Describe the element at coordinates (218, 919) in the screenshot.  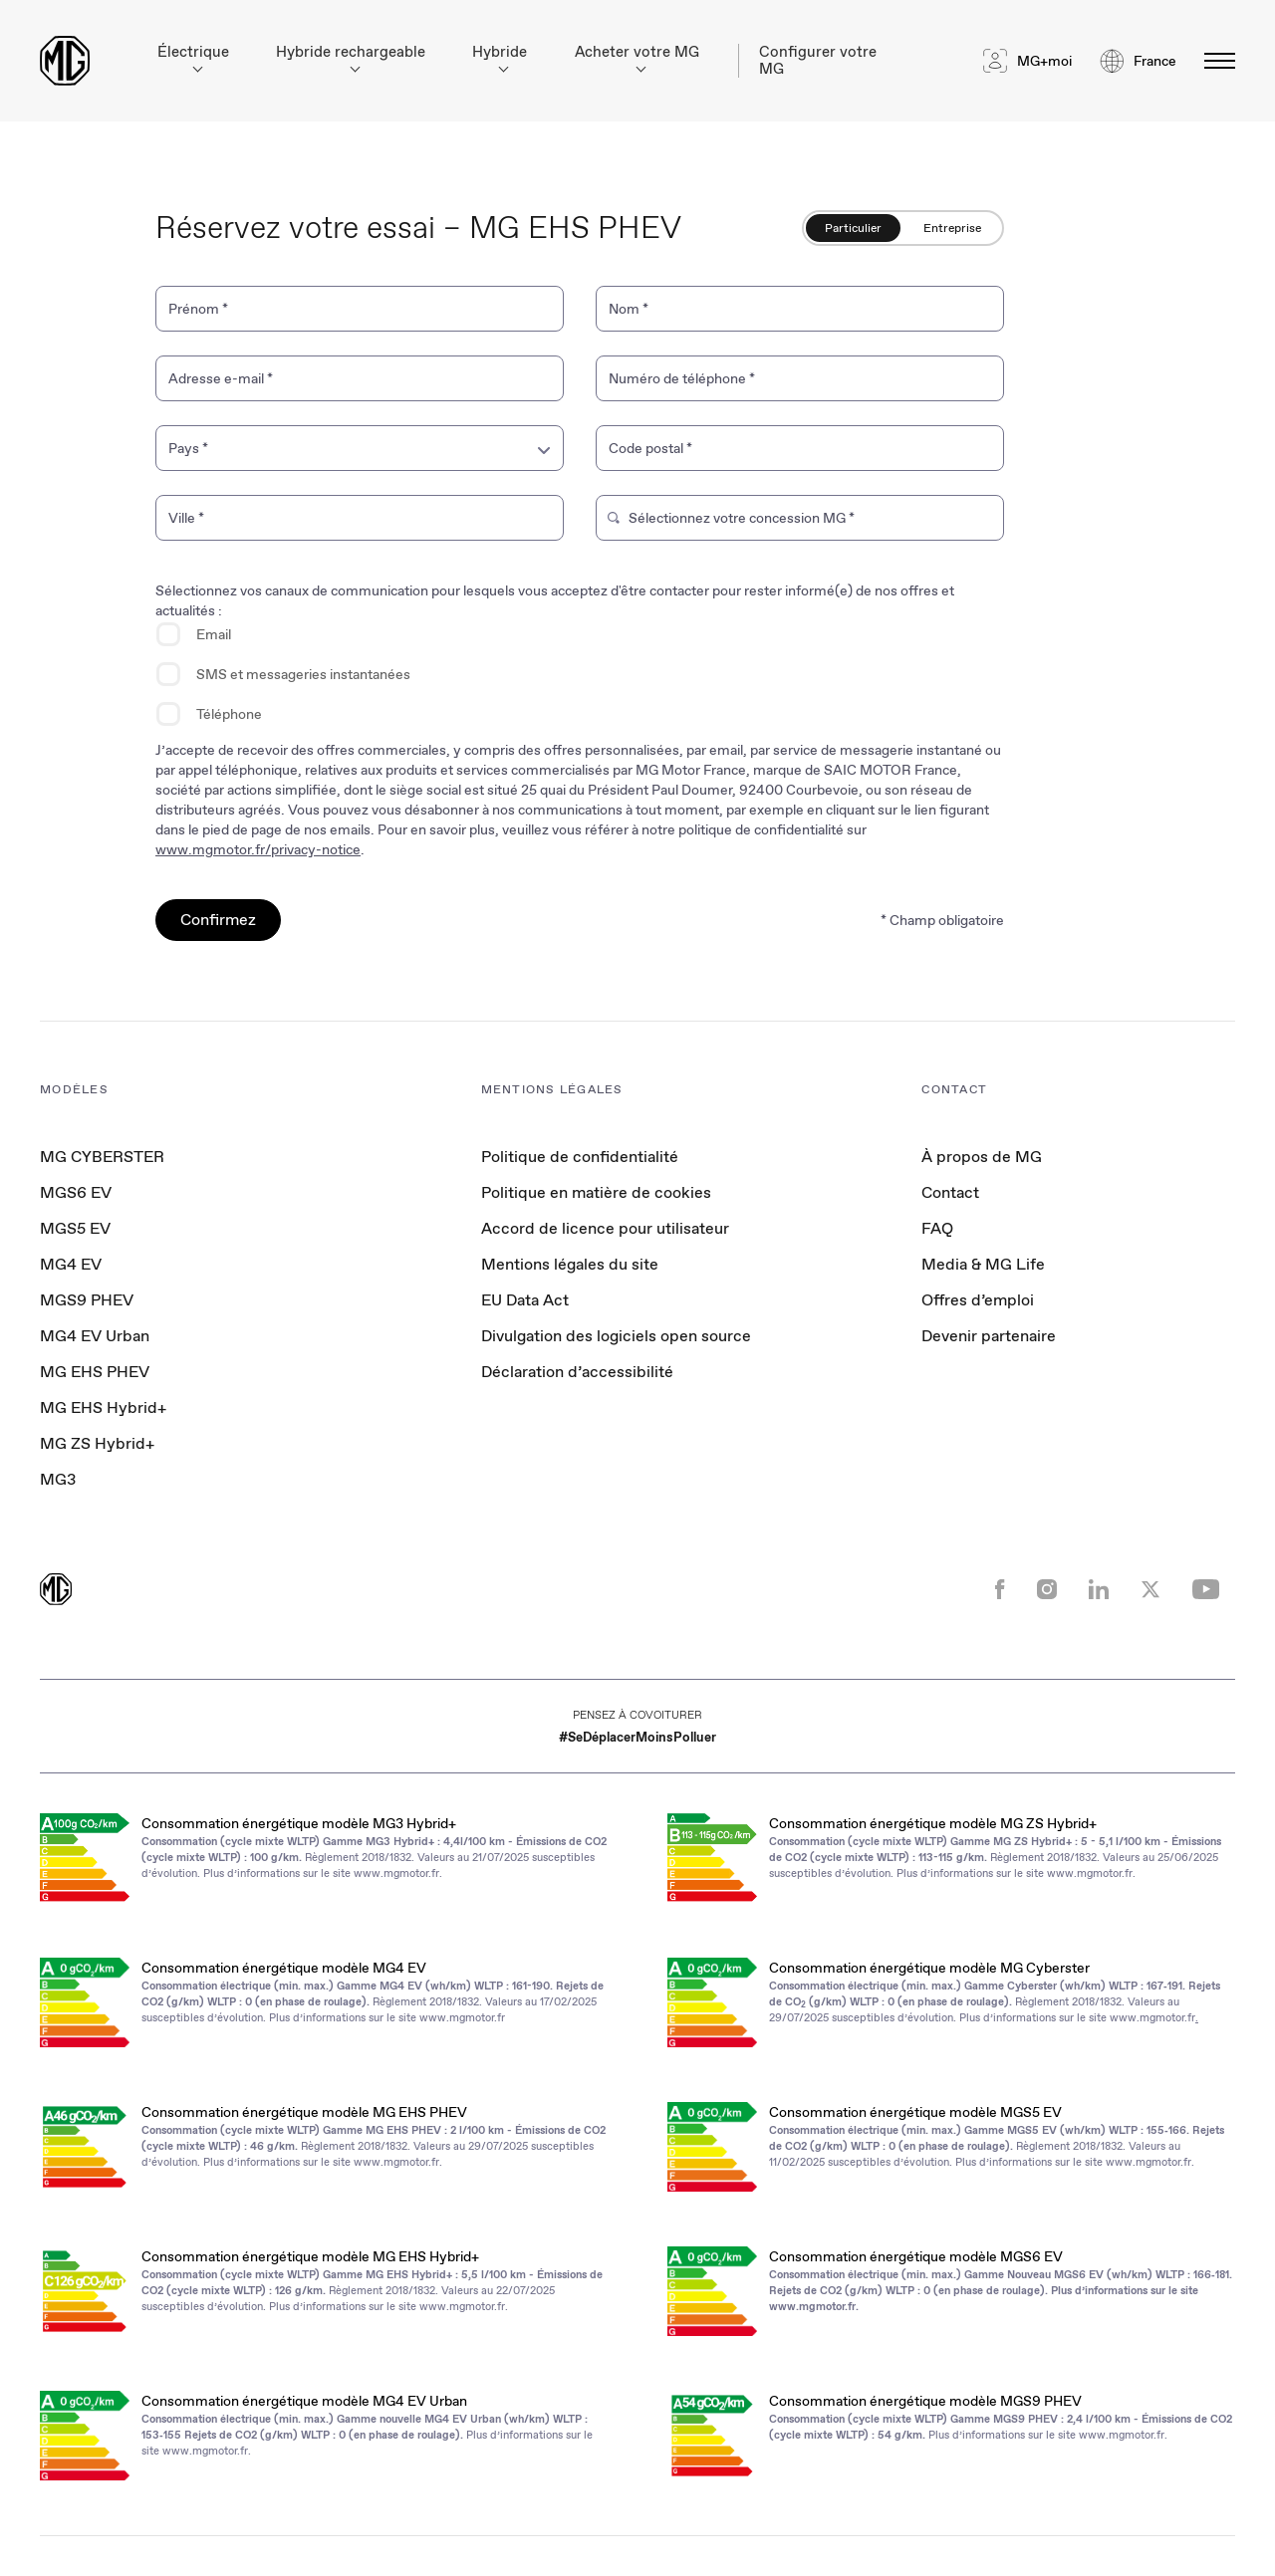
I see `Confirmez` at that location.